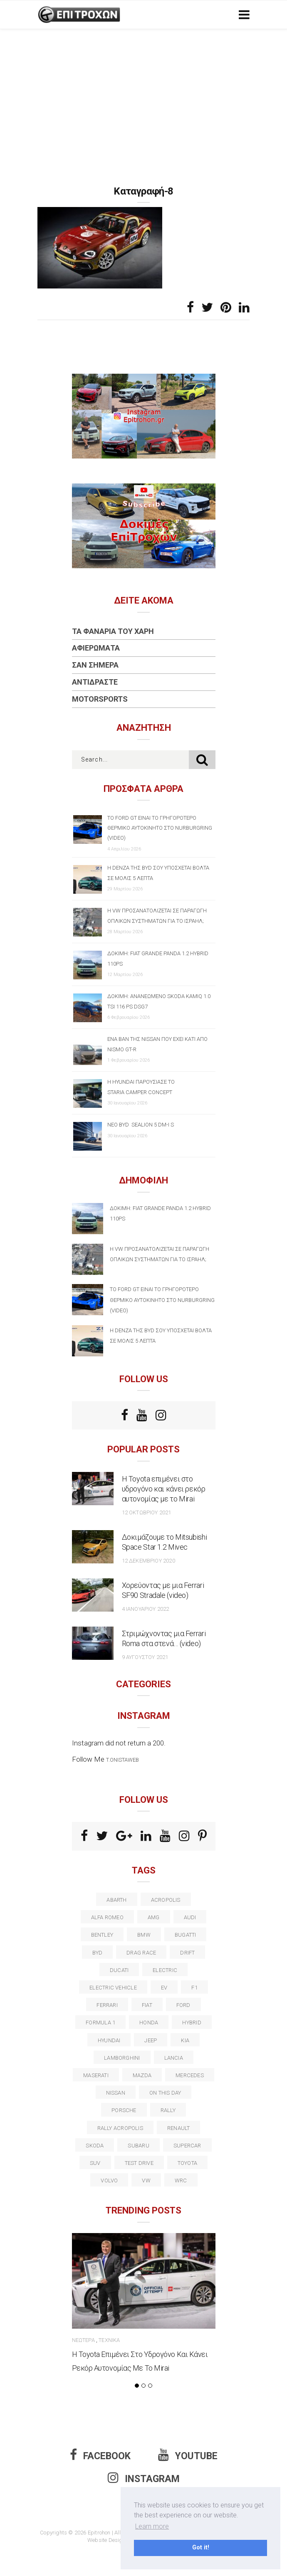 This screenshot has height=2576, width=287. What do you see at coordinates (148, 2022) in the screenshot?
I see `Honda [Honda (20 στοιχεία)]` at bounding box center [148, 2022].